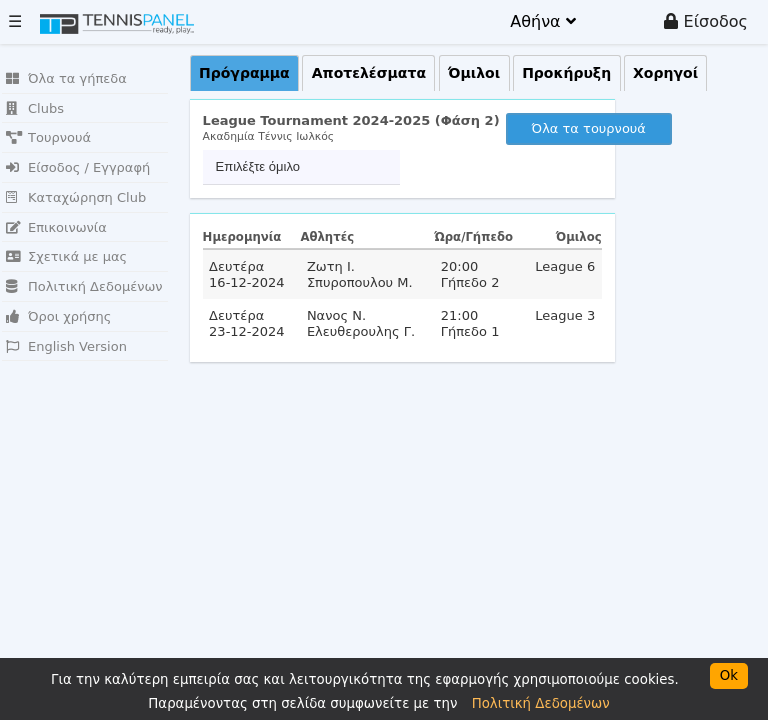  Describe the element at coordinates (78, 167) in the screenshot. I see `Είσοδος / Εγγραφή` at that location.